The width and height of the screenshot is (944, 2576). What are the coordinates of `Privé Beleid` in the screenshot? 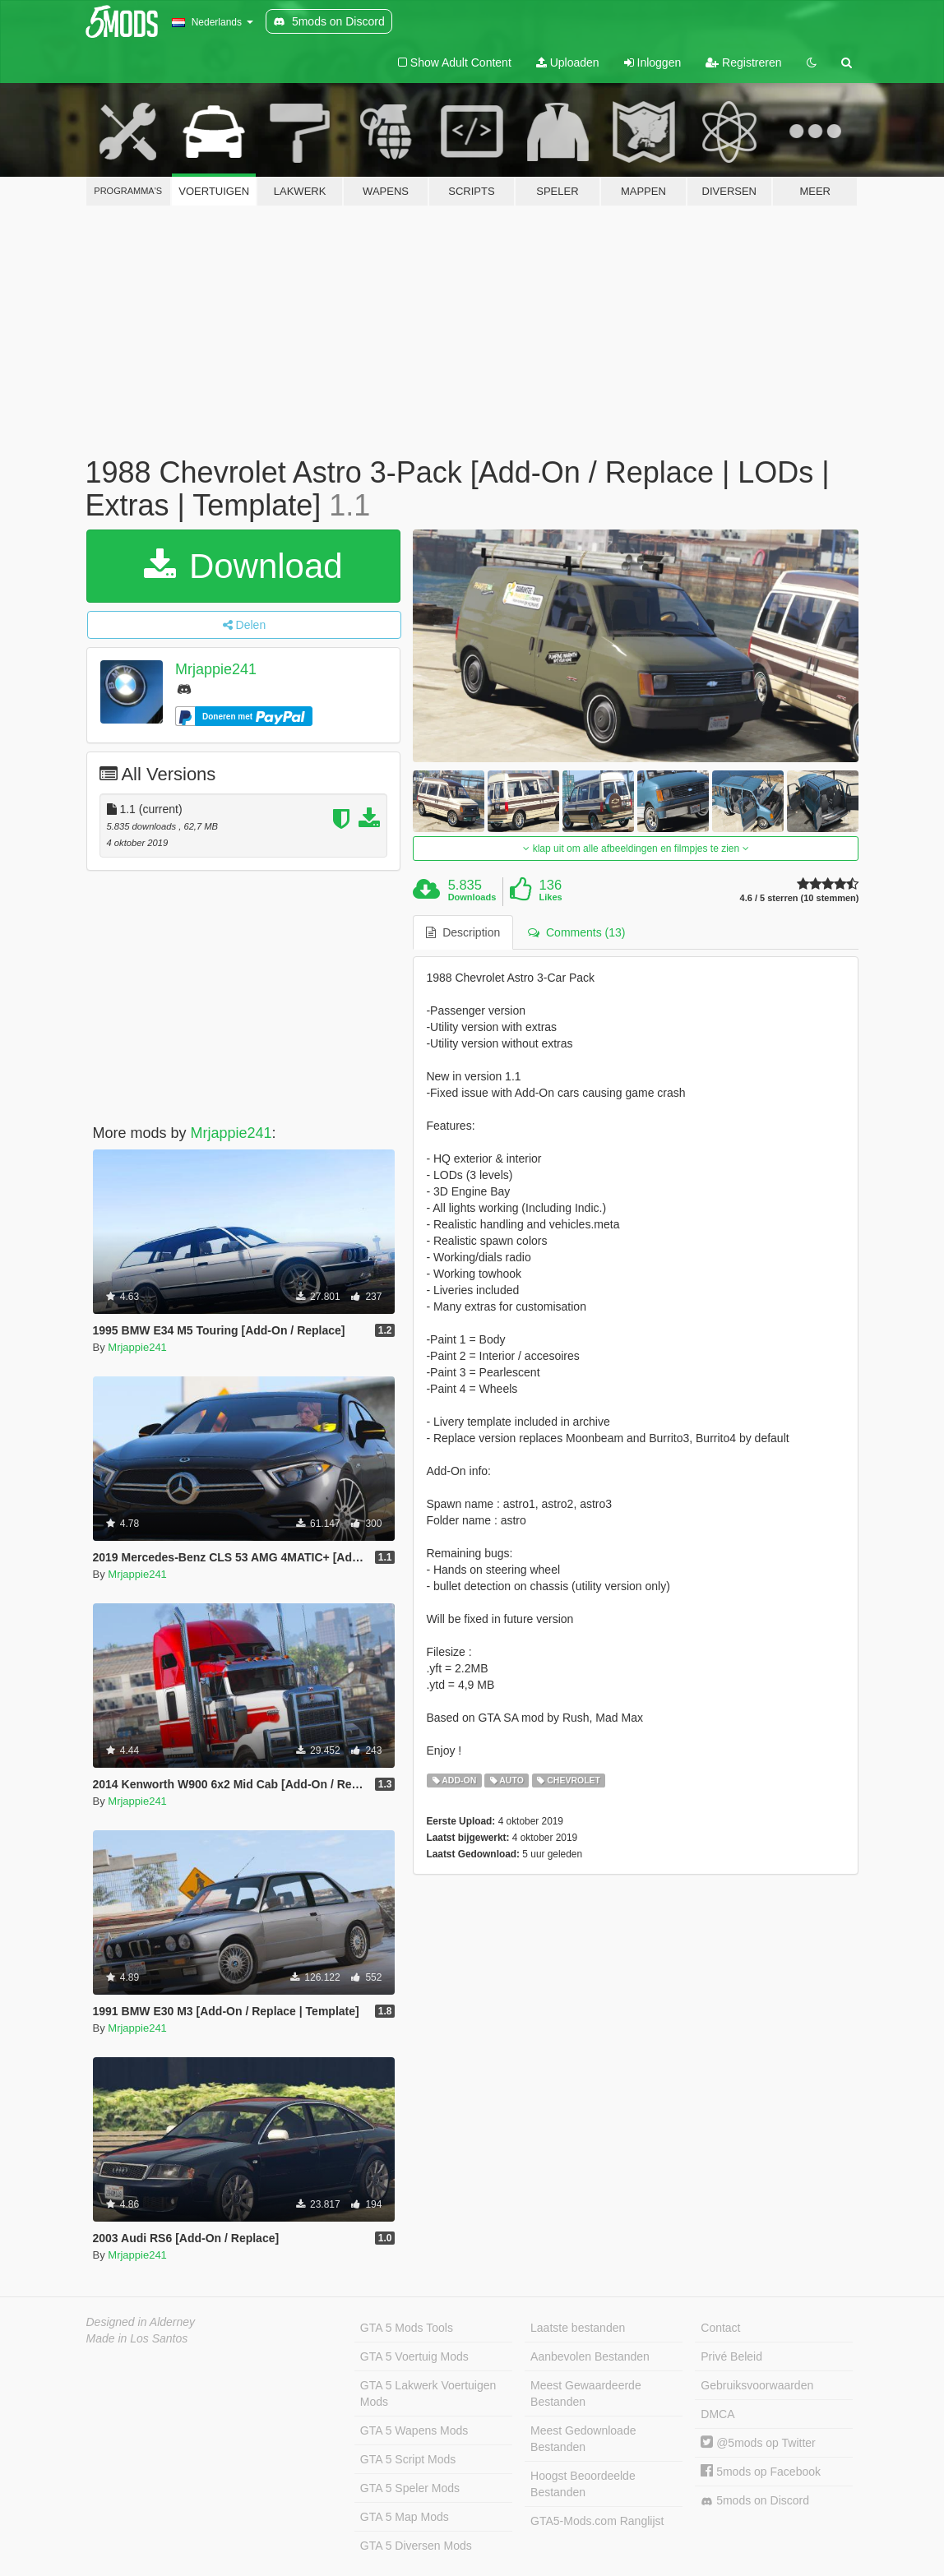 It's located at (731, 2356).